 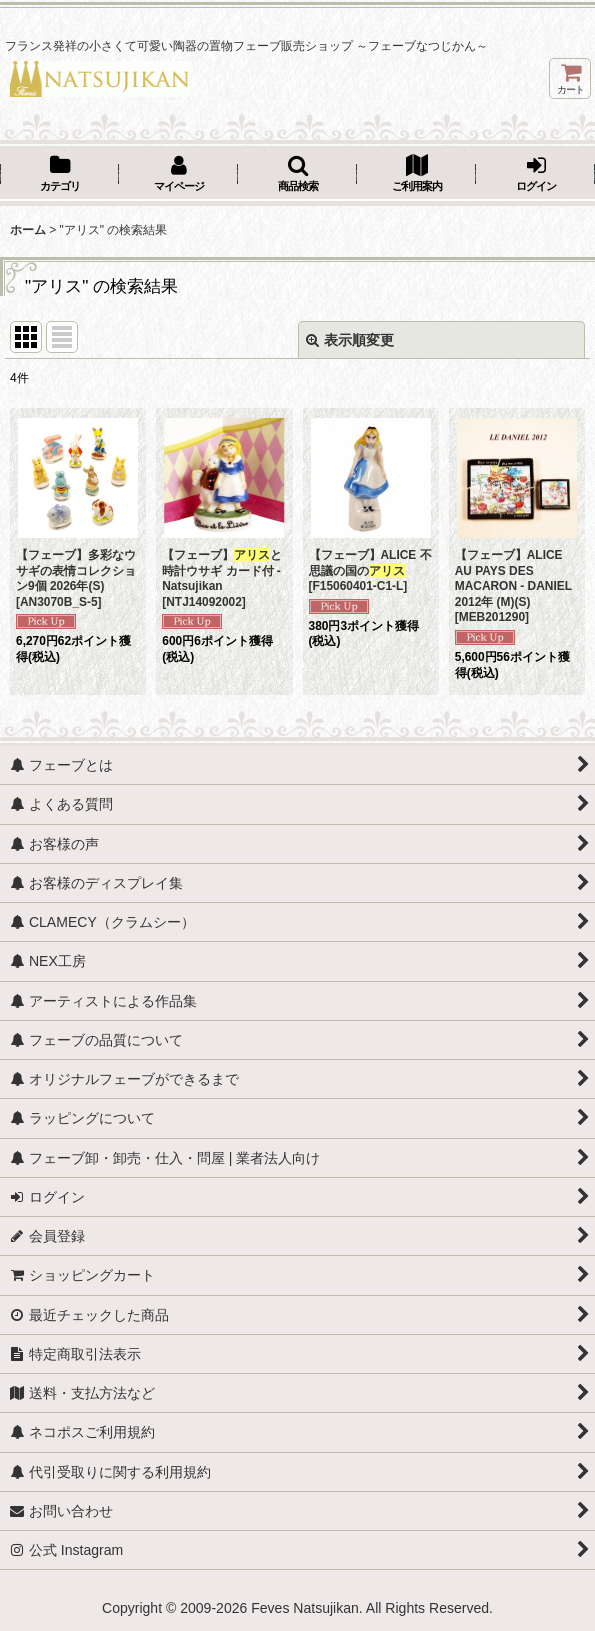 I want to click on [button], so click(x=297, y=175).